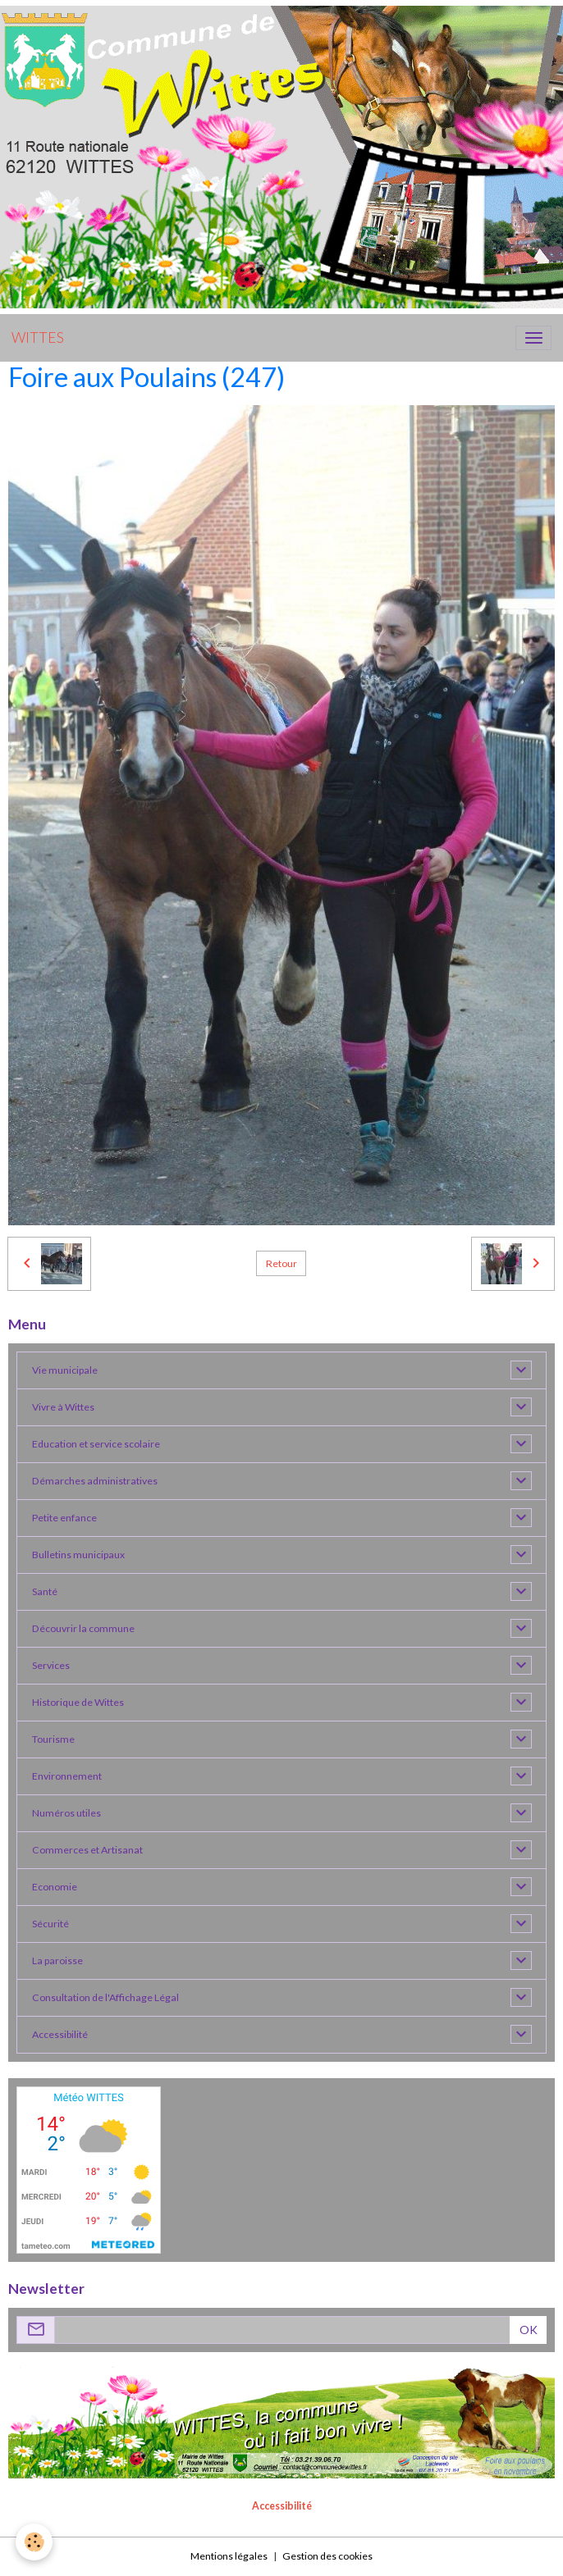 Image resolution: width=563 pixels, height=2576 pixels. What do you see at coordinates (54, 1887) in the screenshot?
I see `Economie` at bounding box center [54, 1887].